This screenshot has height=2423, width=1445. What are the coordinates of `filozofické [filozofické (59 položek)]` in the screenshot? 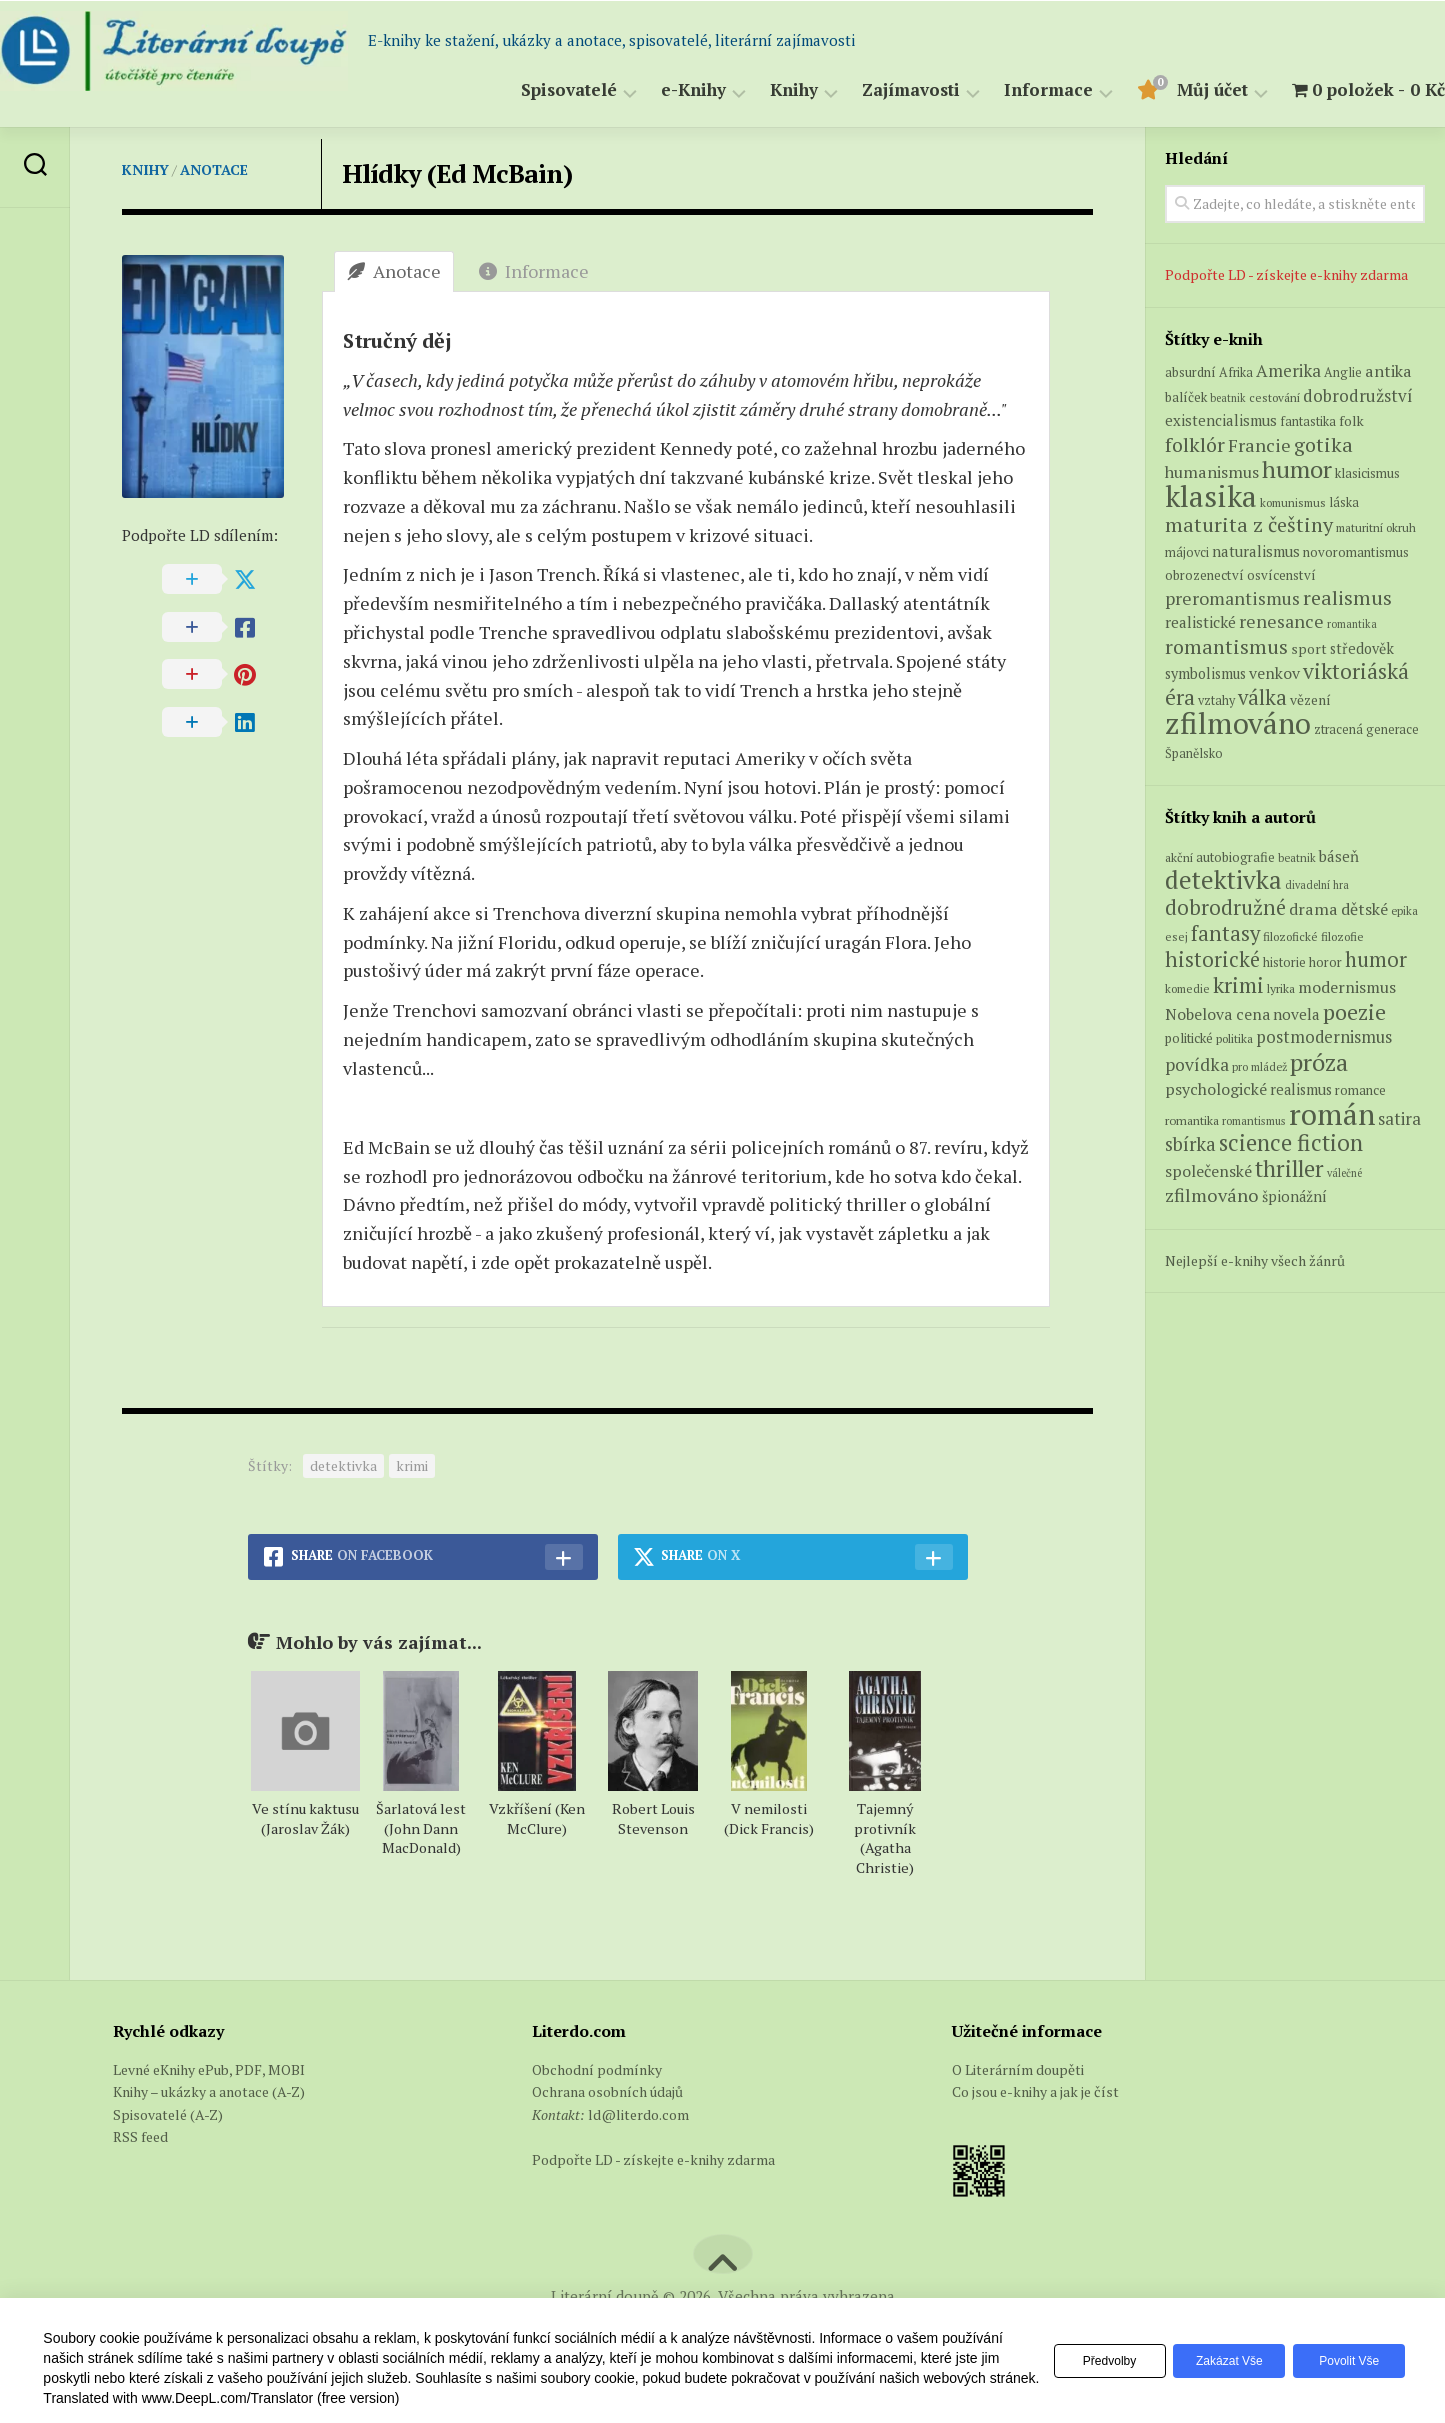 It's located at (1290, 936).